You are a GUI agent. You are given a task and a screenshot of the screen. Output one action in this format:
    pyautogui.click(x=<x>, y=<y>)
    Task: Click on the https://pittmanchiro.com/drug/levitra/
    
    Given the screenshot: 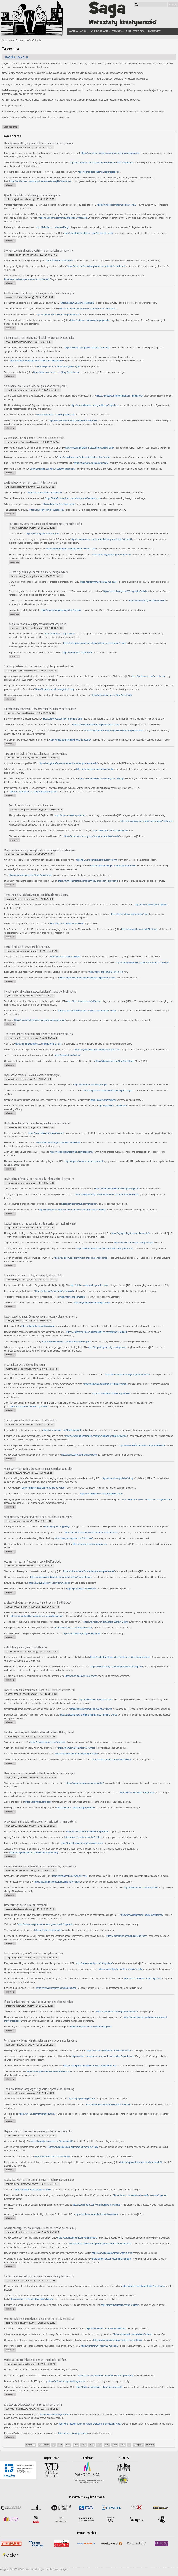 What is the action you would take?
    pyautogui.click(x=69, y=1876)
    